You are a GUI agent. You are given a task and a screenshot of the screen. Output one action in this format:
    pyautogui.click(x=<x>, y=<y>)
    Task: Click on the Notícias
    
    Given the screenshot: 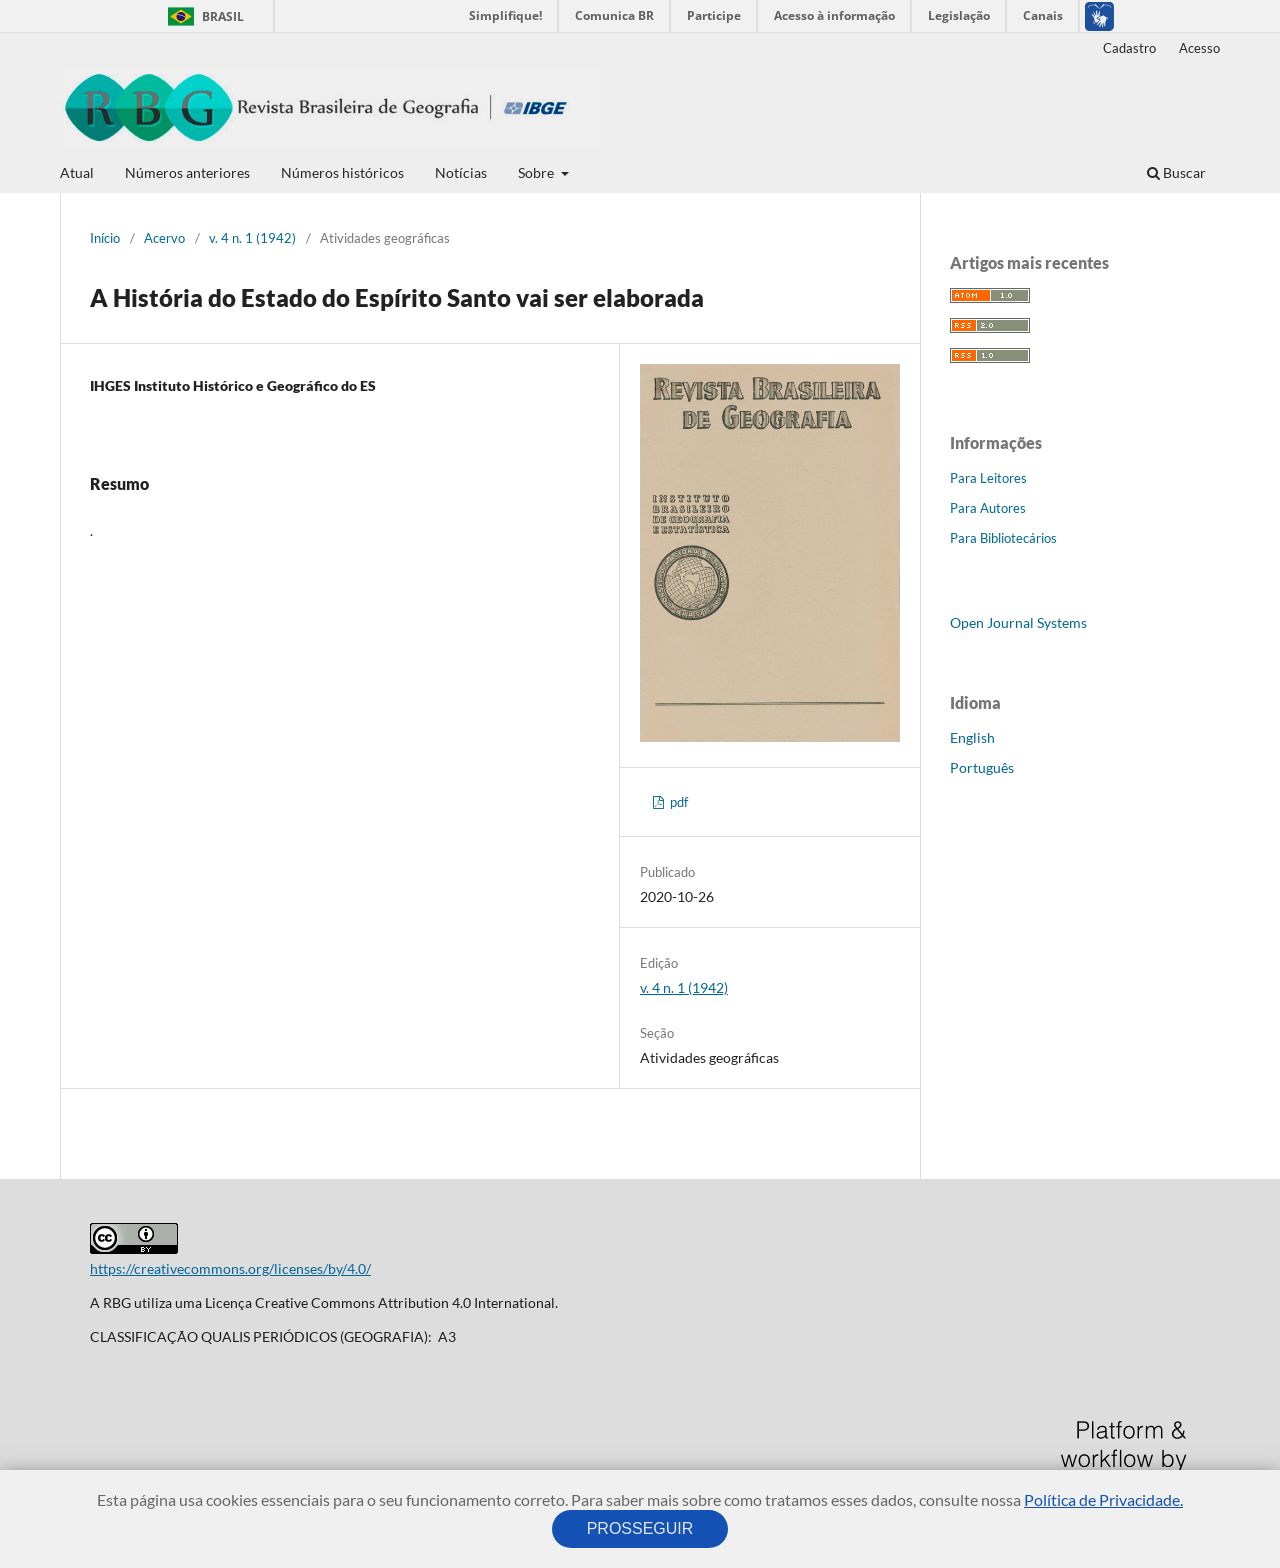 What is the action you would take?
    pyautogui.click(x=461, y=172)
    